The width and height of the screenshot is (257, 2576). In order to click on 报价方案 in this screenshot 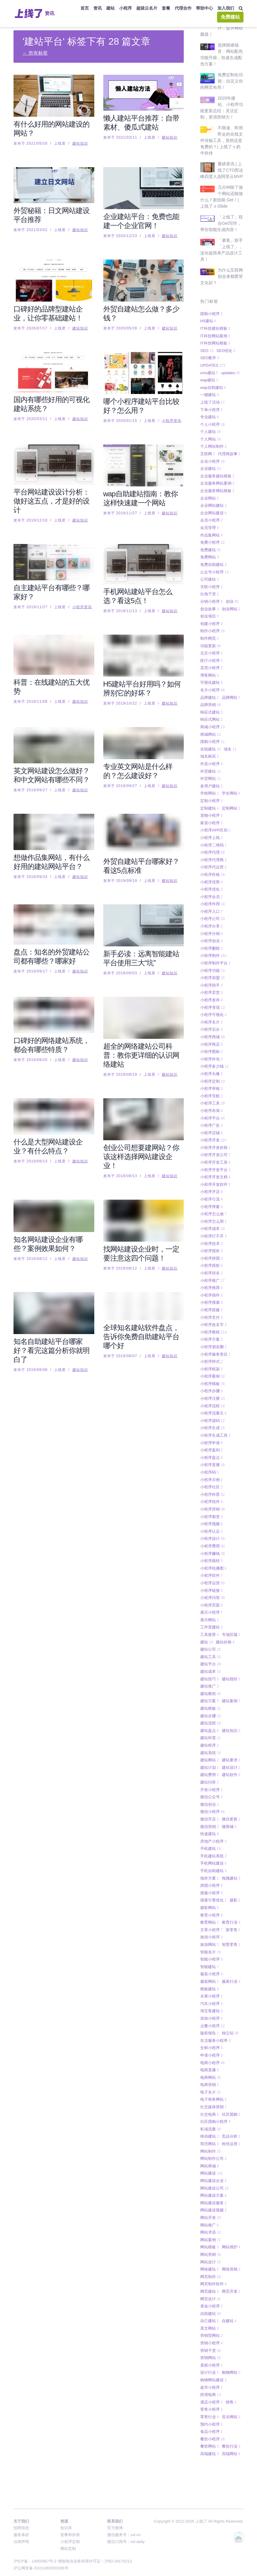, I will do `click(209, 1858)`.